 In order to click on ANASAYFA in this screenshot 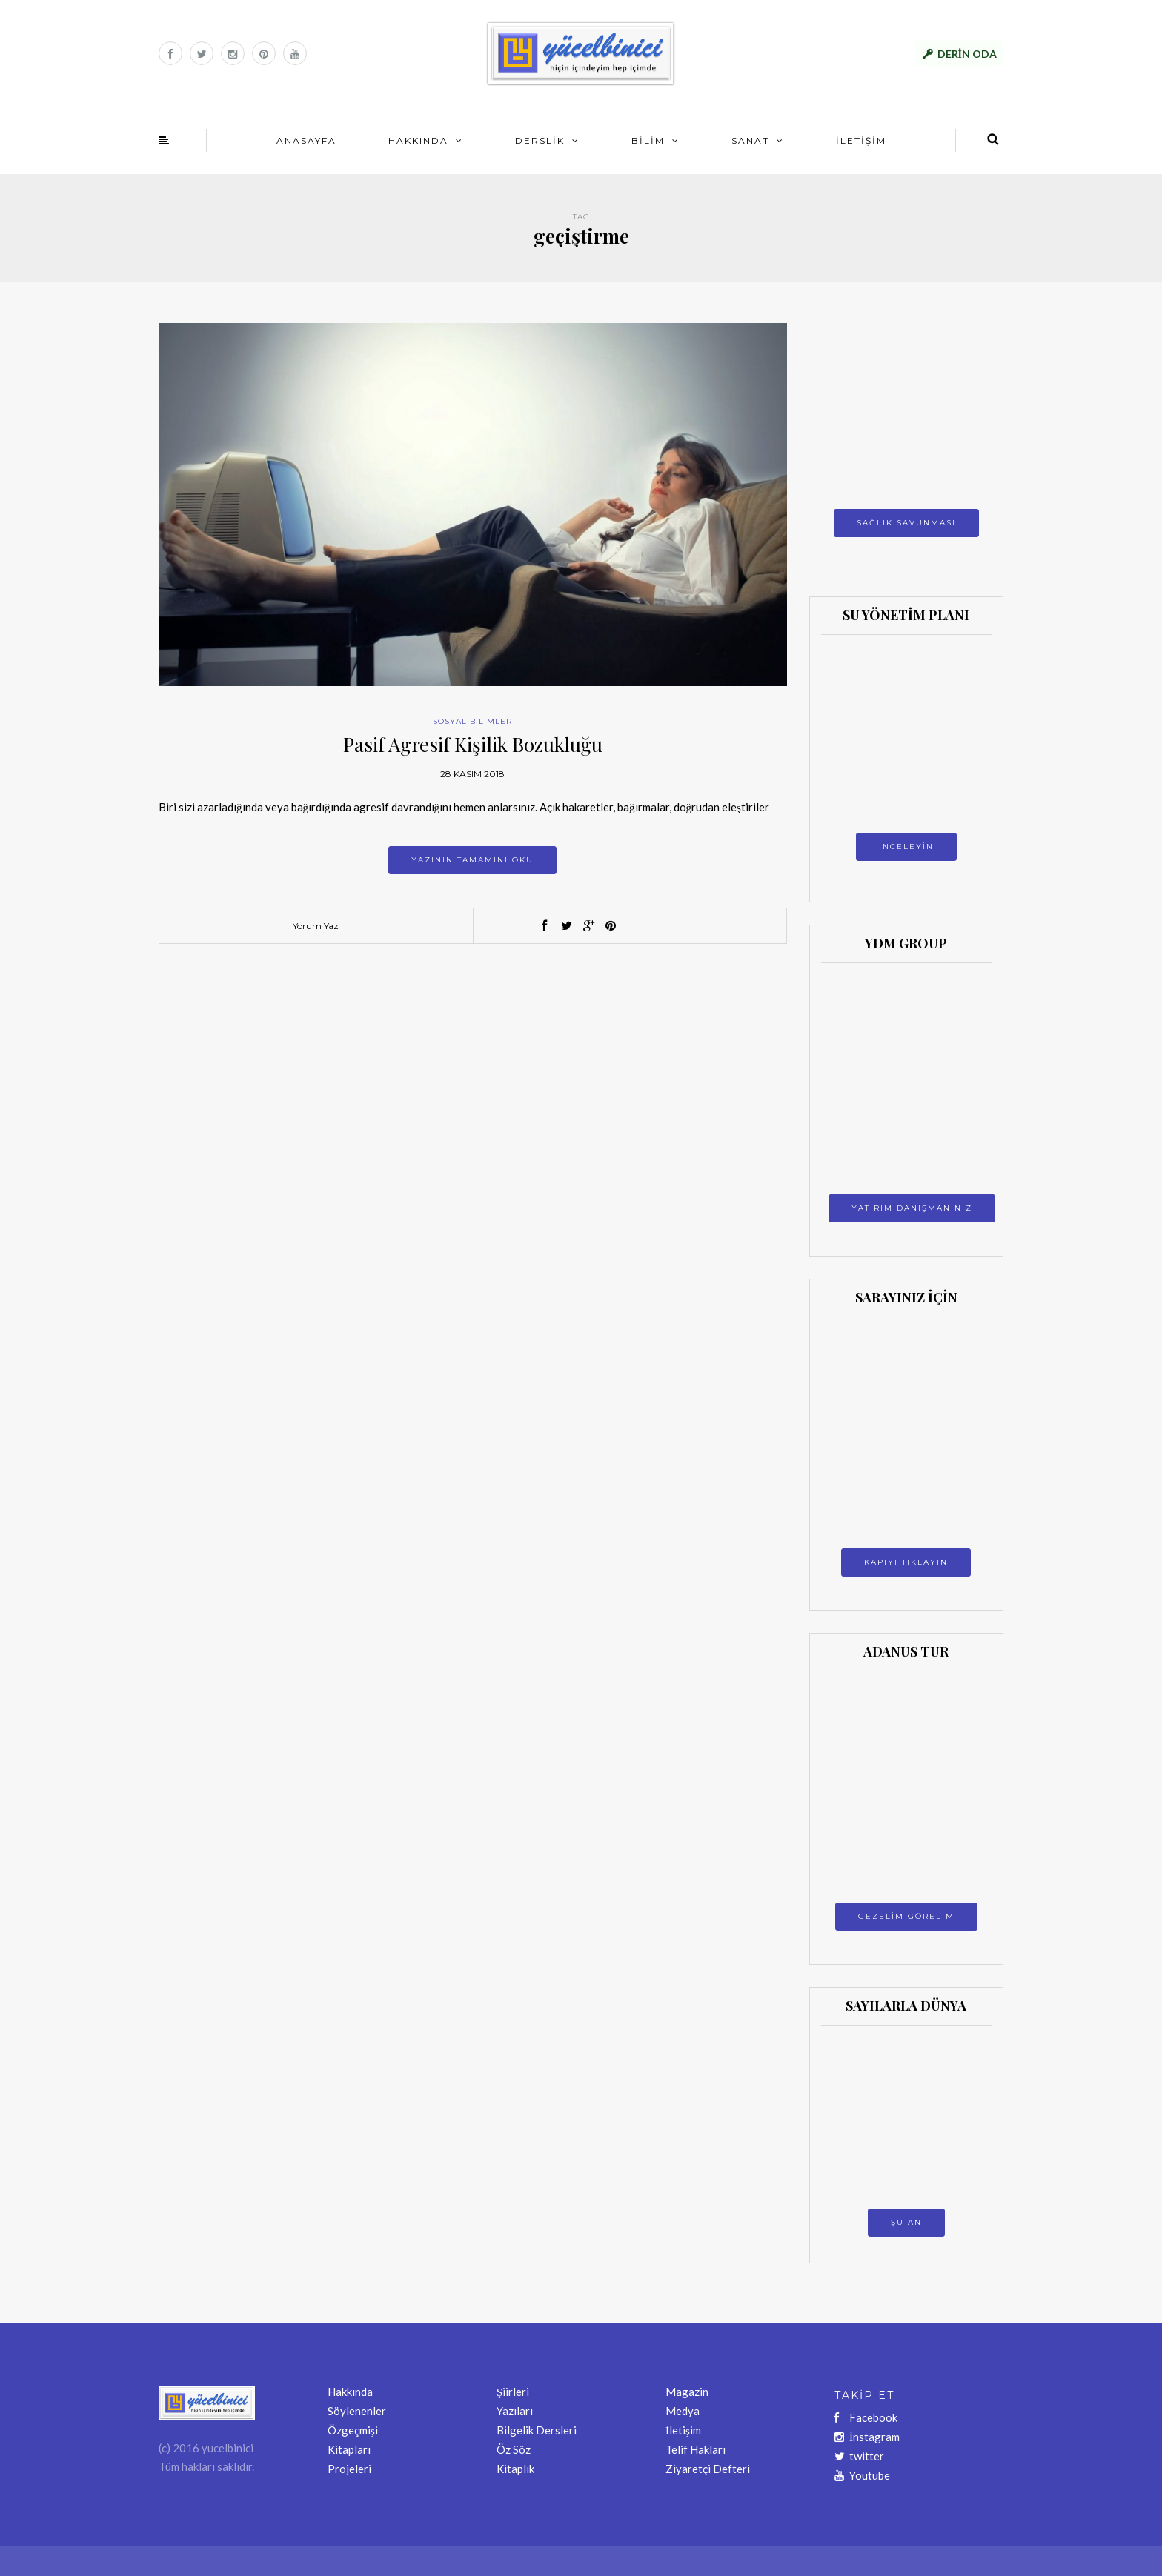, I will do `click(306, 140)`.